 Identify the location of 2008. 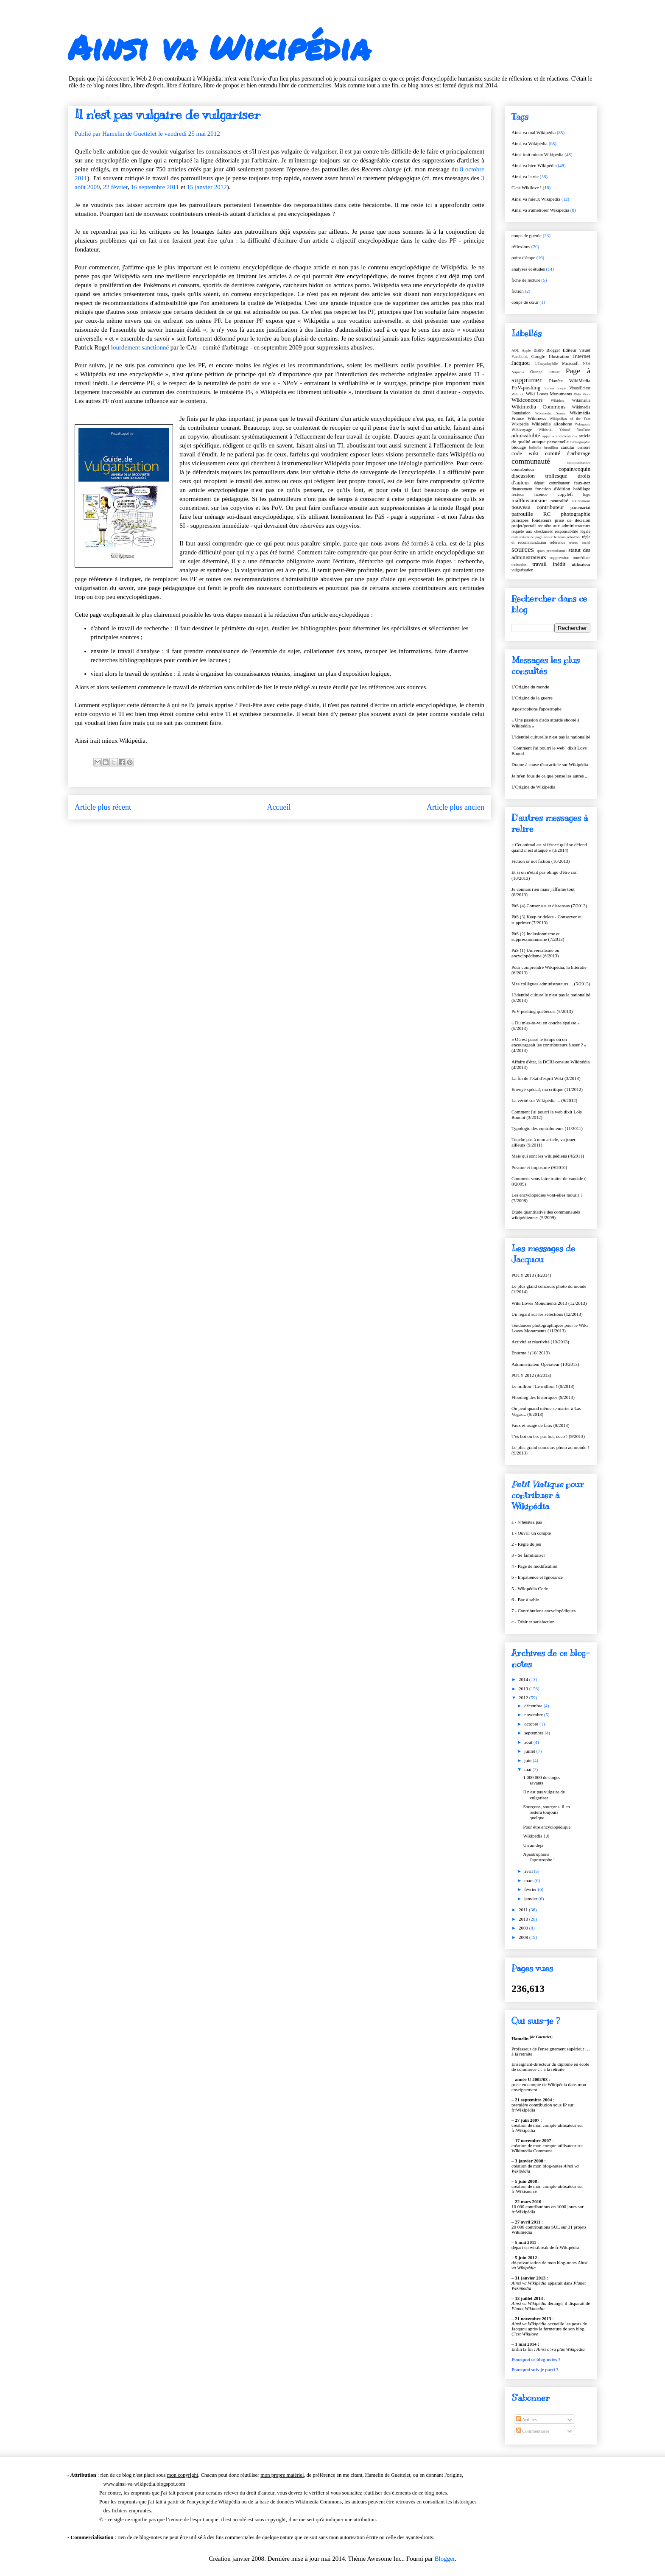
(524, 1937).